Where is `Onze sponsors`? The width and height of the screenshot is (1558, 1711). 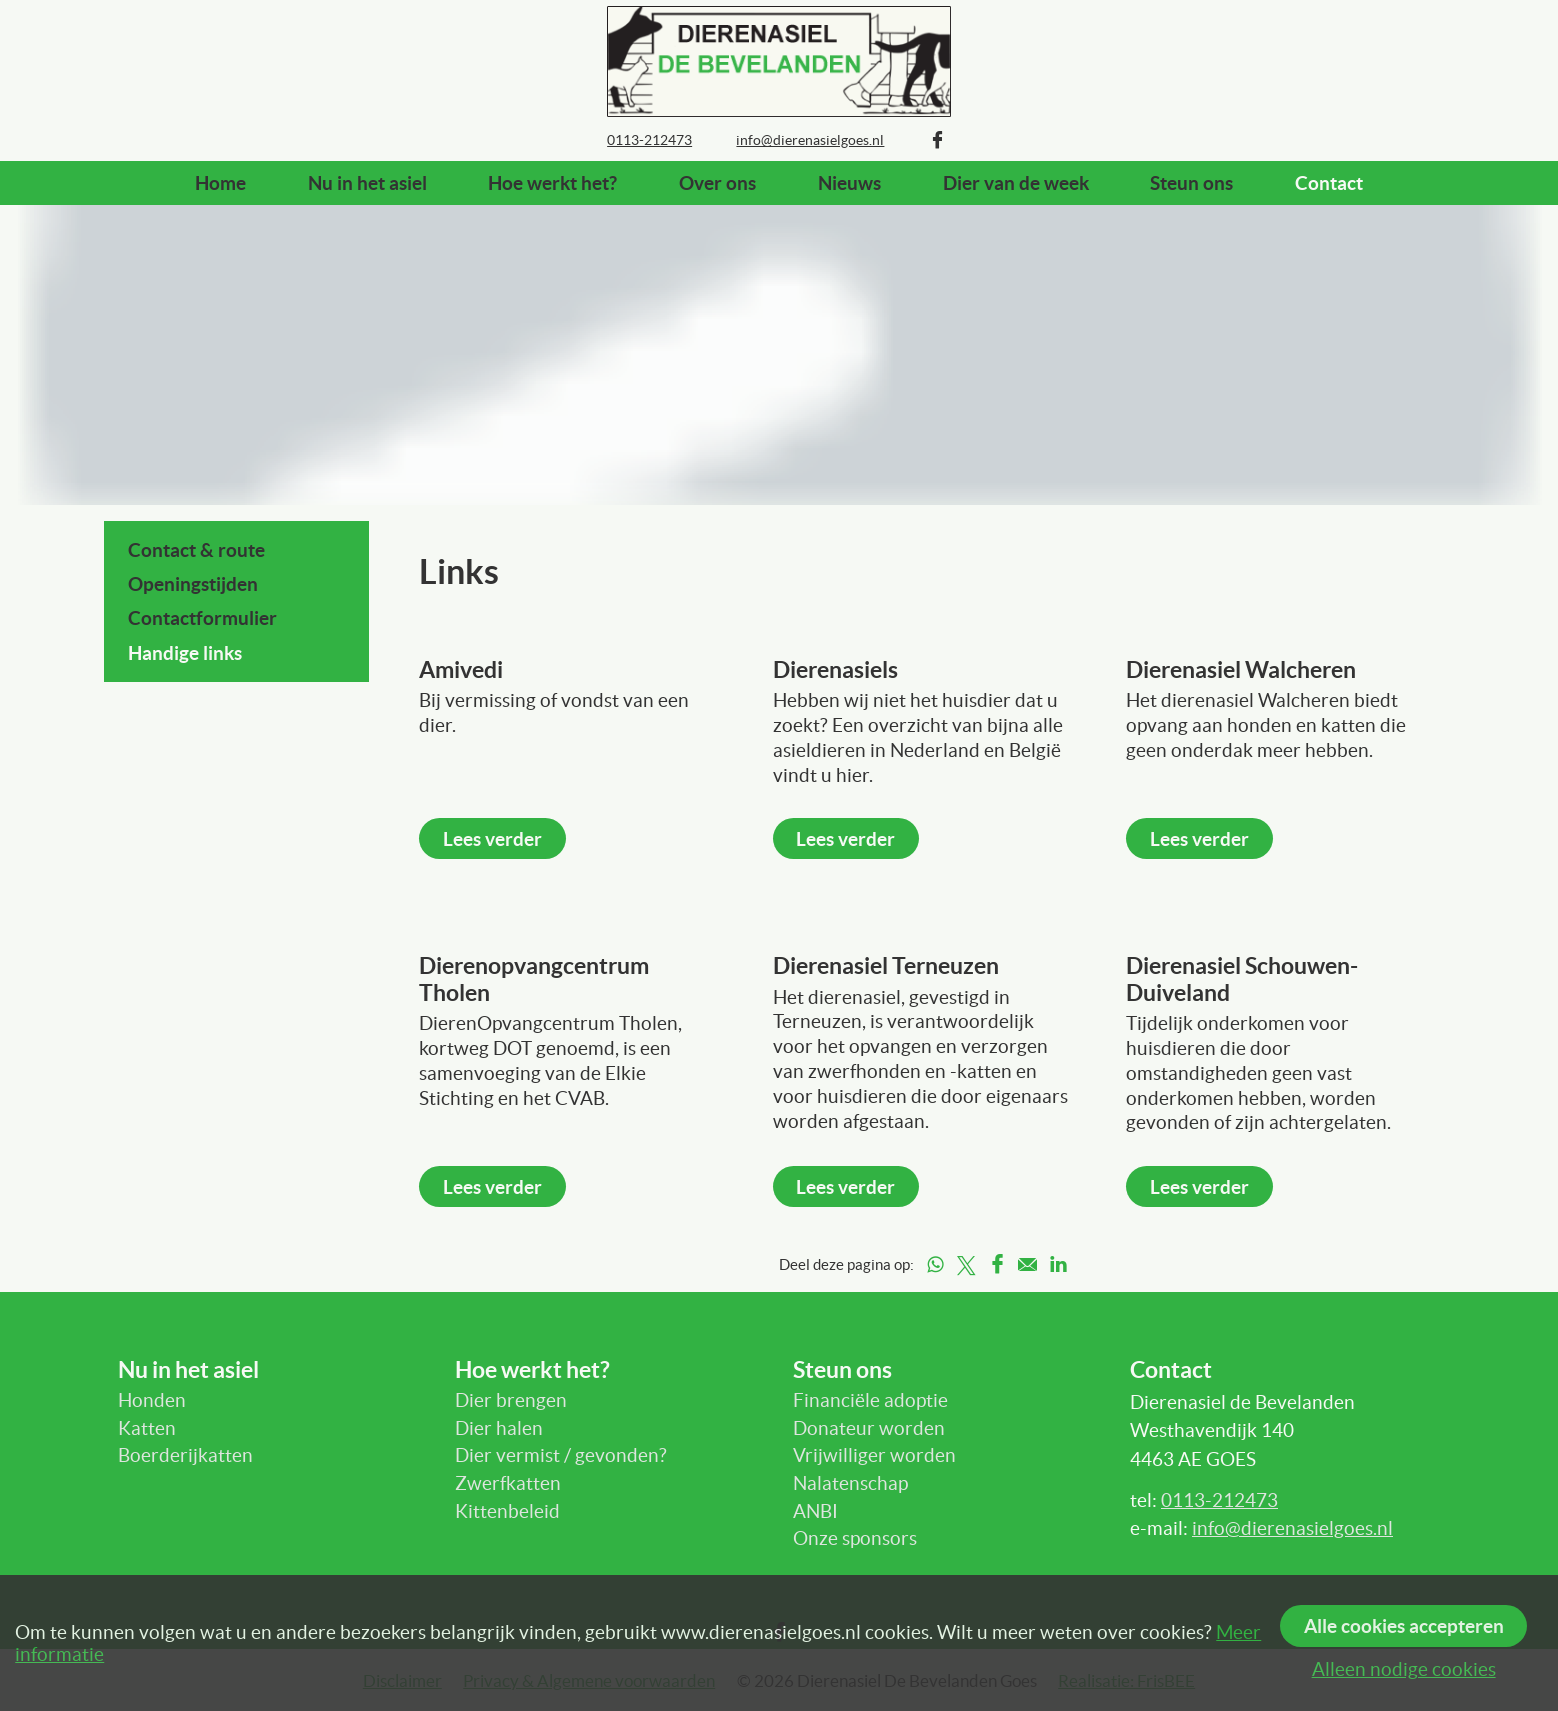
Onze sponsors is located at coordinates (855, 1538).